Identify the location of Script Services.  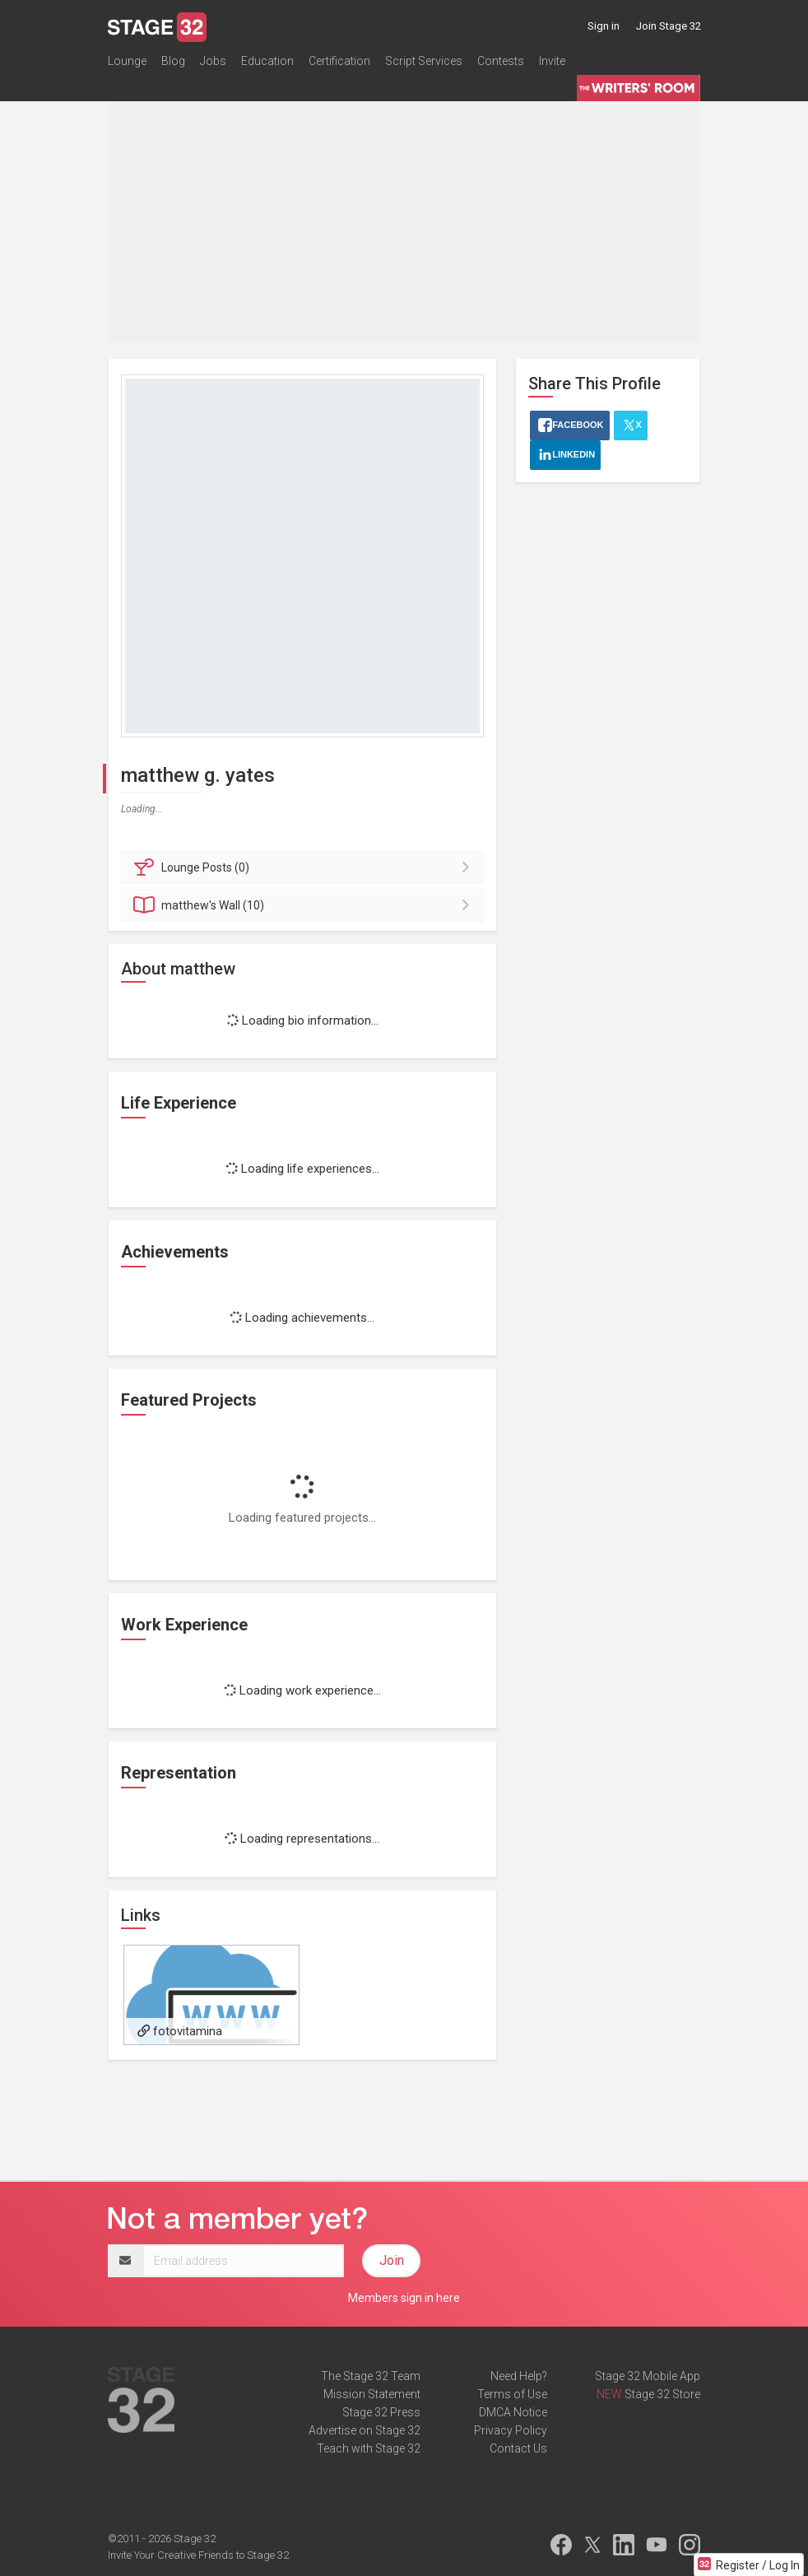
(423, 60).